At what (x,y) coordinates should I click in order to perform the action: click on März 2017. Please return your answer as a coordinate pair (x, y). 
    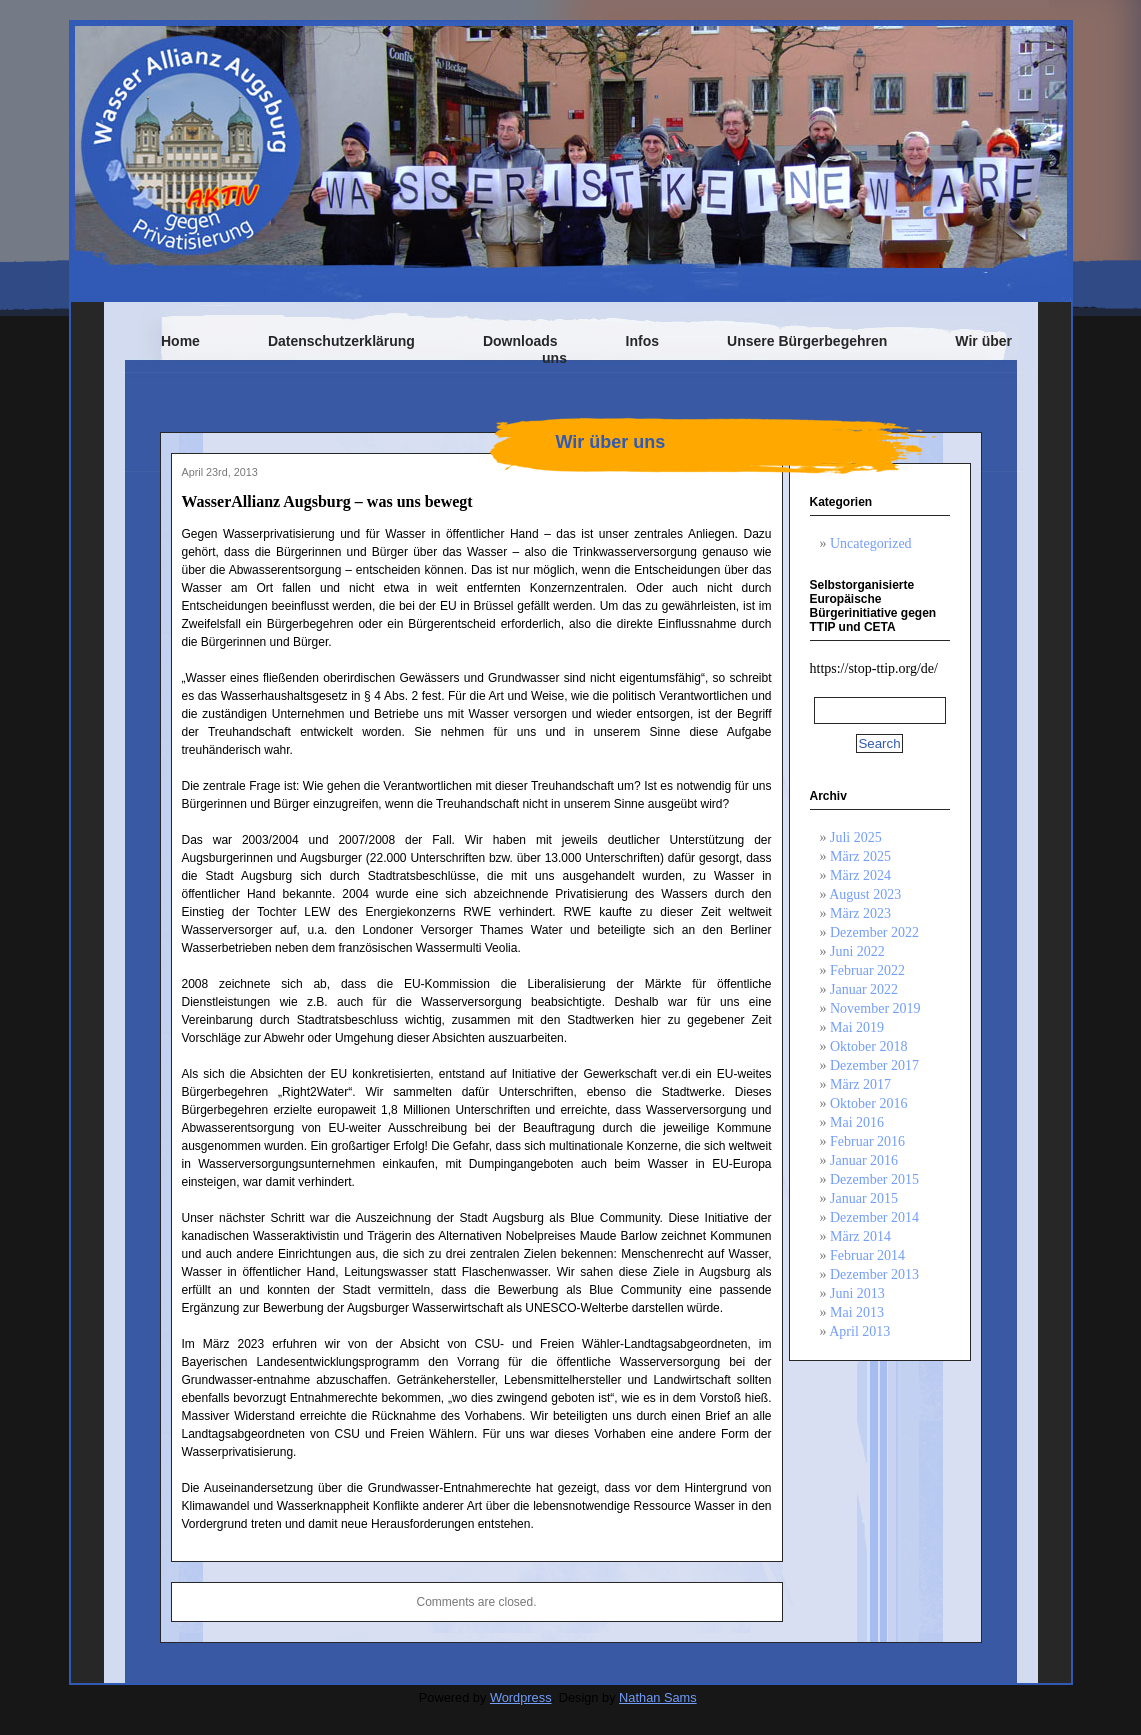
    Looking at the image, I should click on (860, 1084).